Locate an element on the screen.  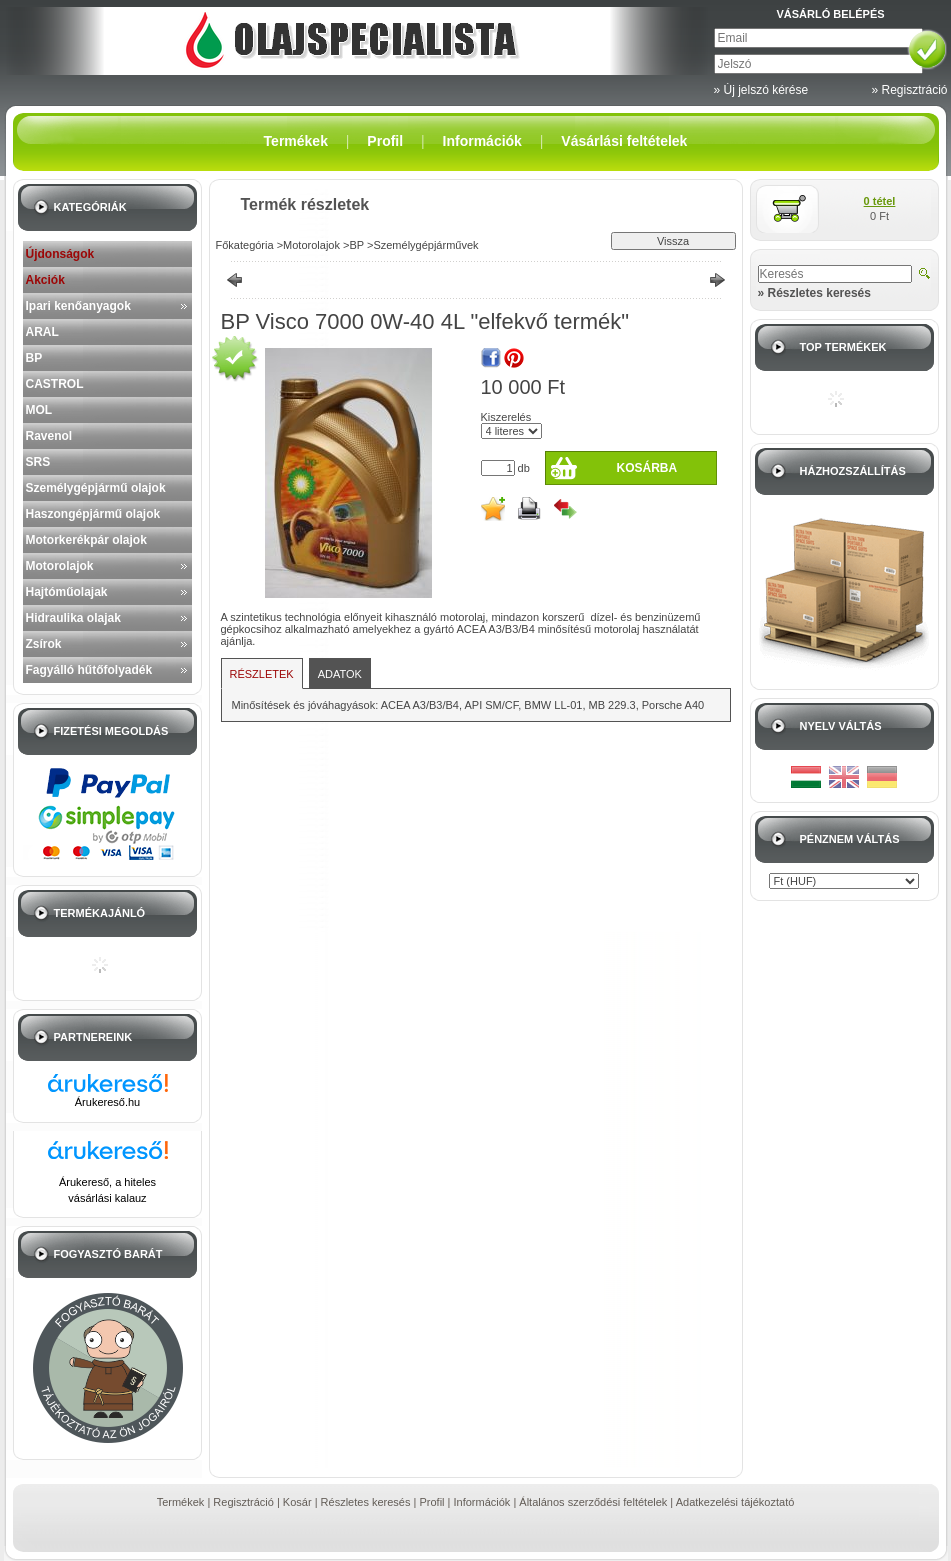
Ravenol is located at coordinates (49, 436).